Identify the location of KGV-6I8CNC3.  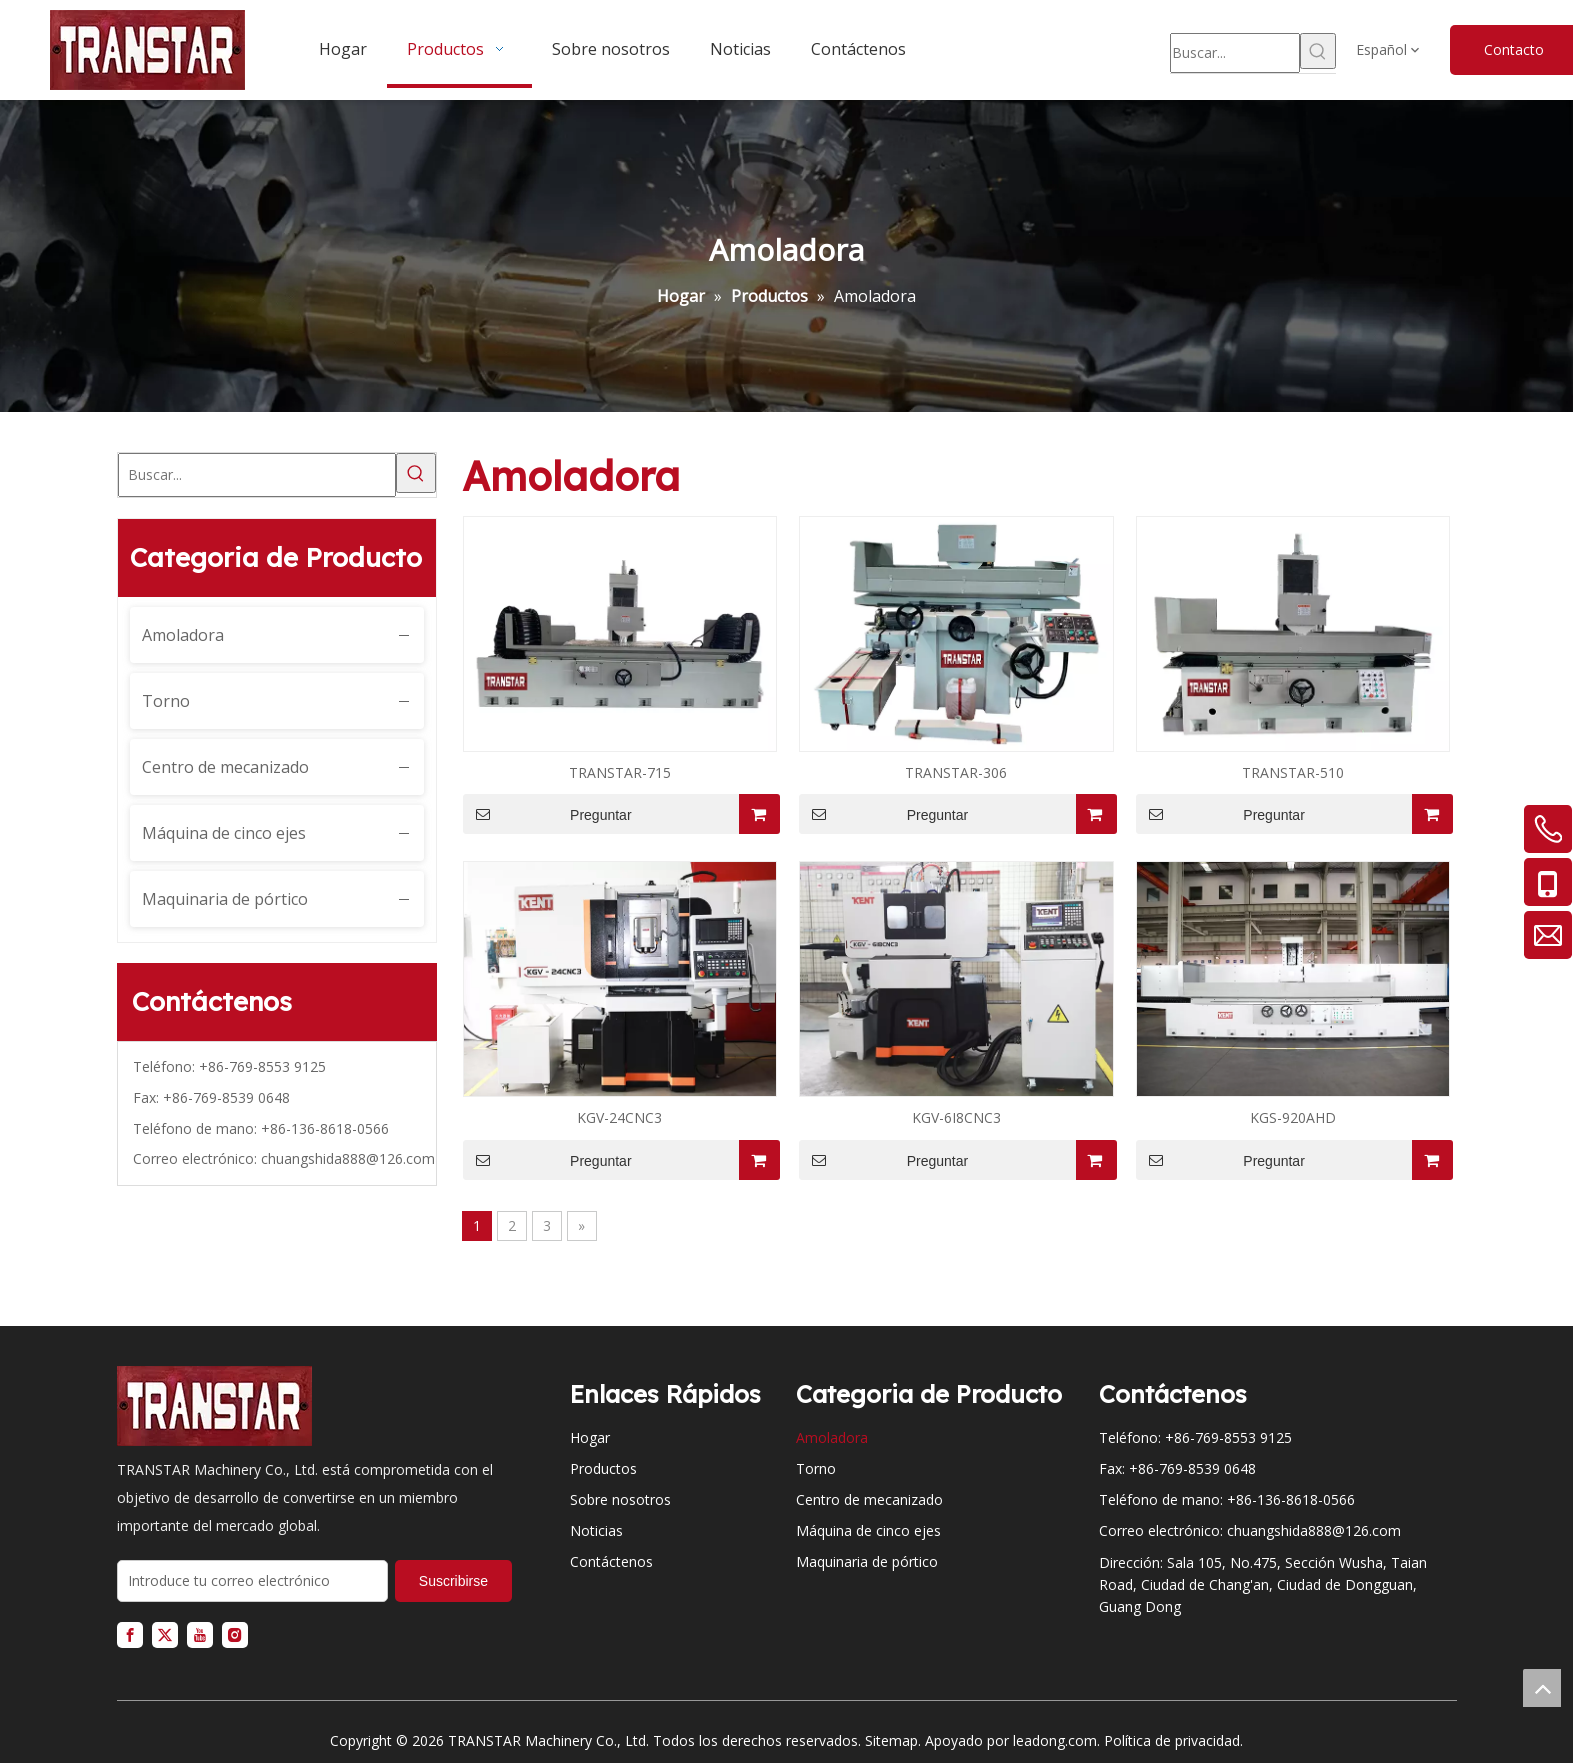
(956, 1117).